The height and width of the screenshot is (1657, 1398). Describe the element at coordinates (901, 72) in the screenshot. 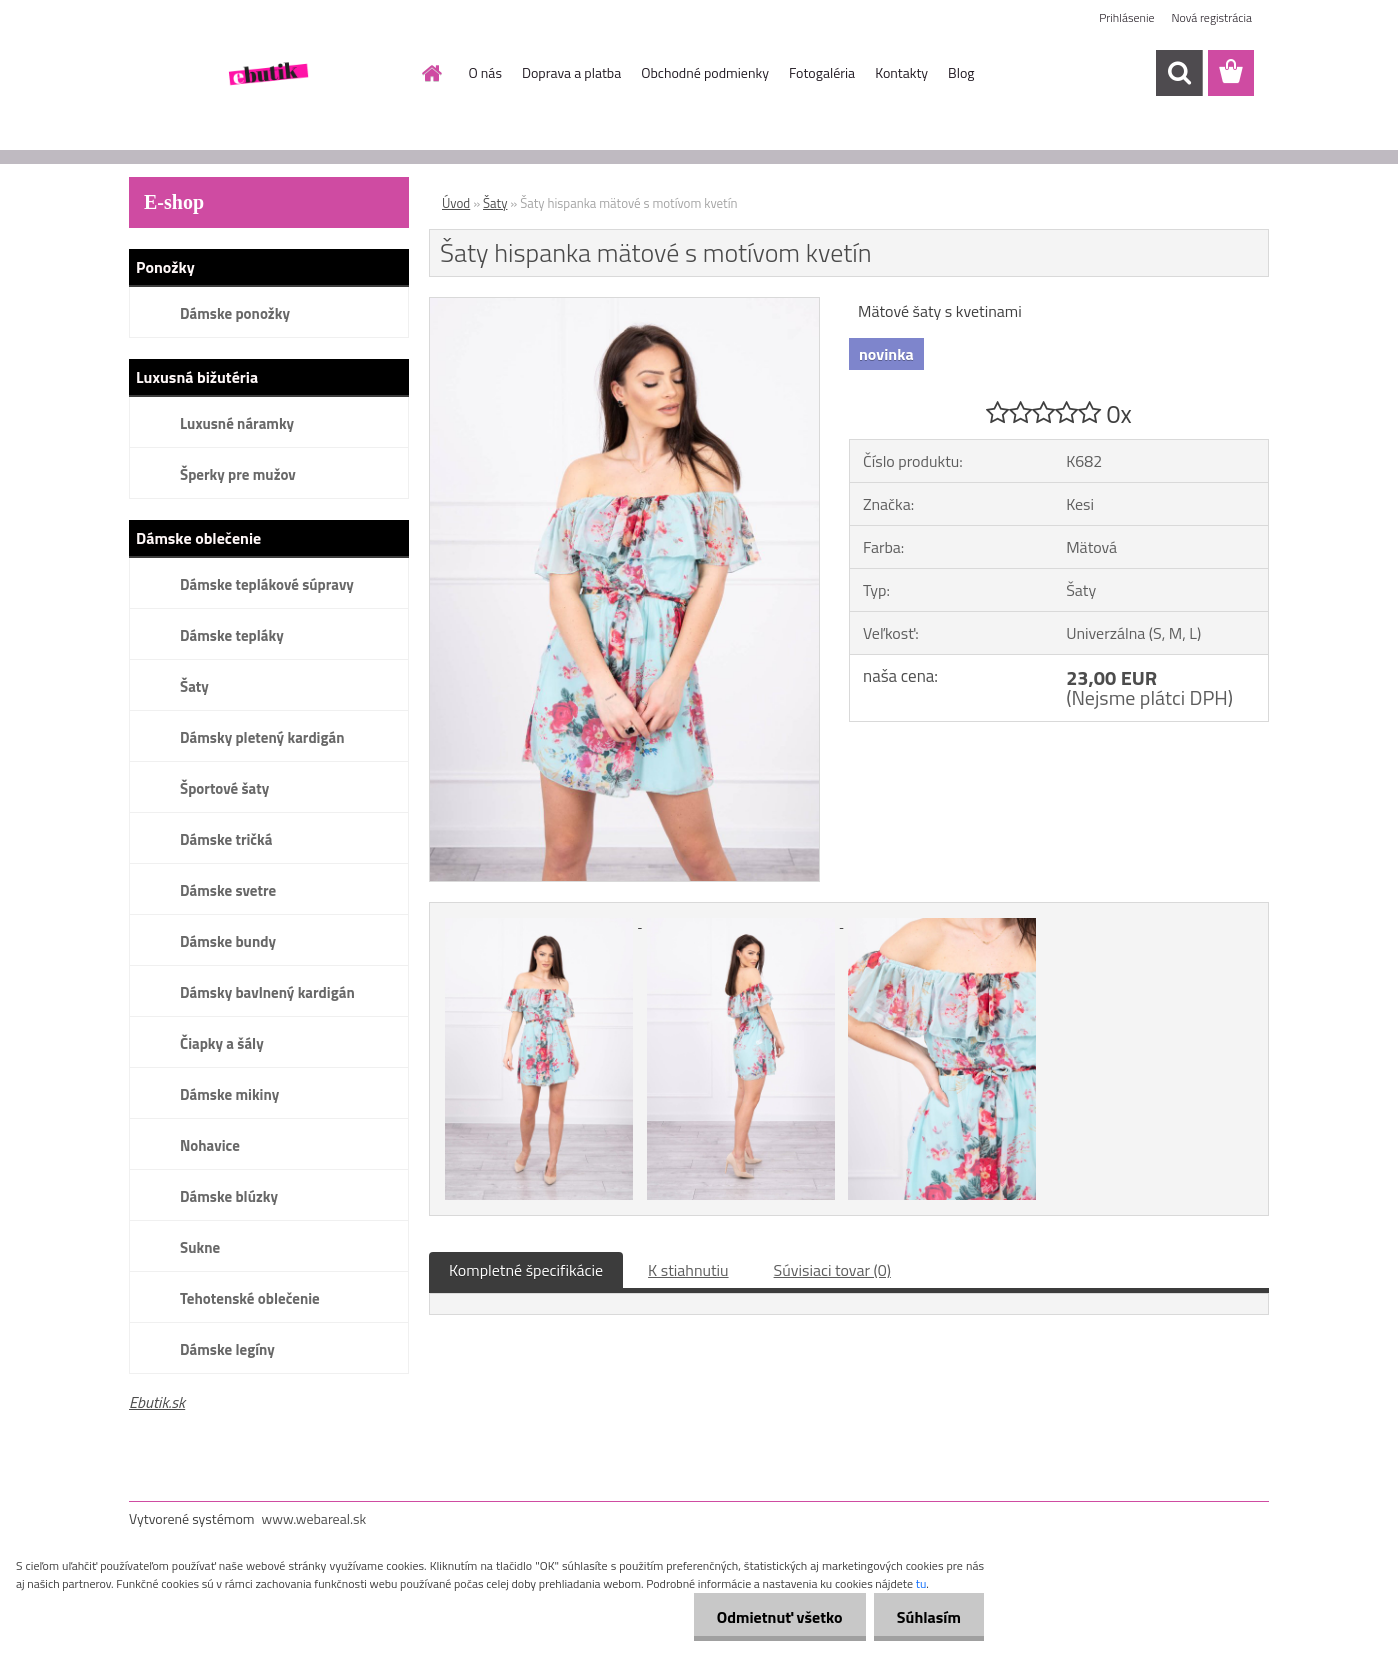

I see `Kontakty` at that location.